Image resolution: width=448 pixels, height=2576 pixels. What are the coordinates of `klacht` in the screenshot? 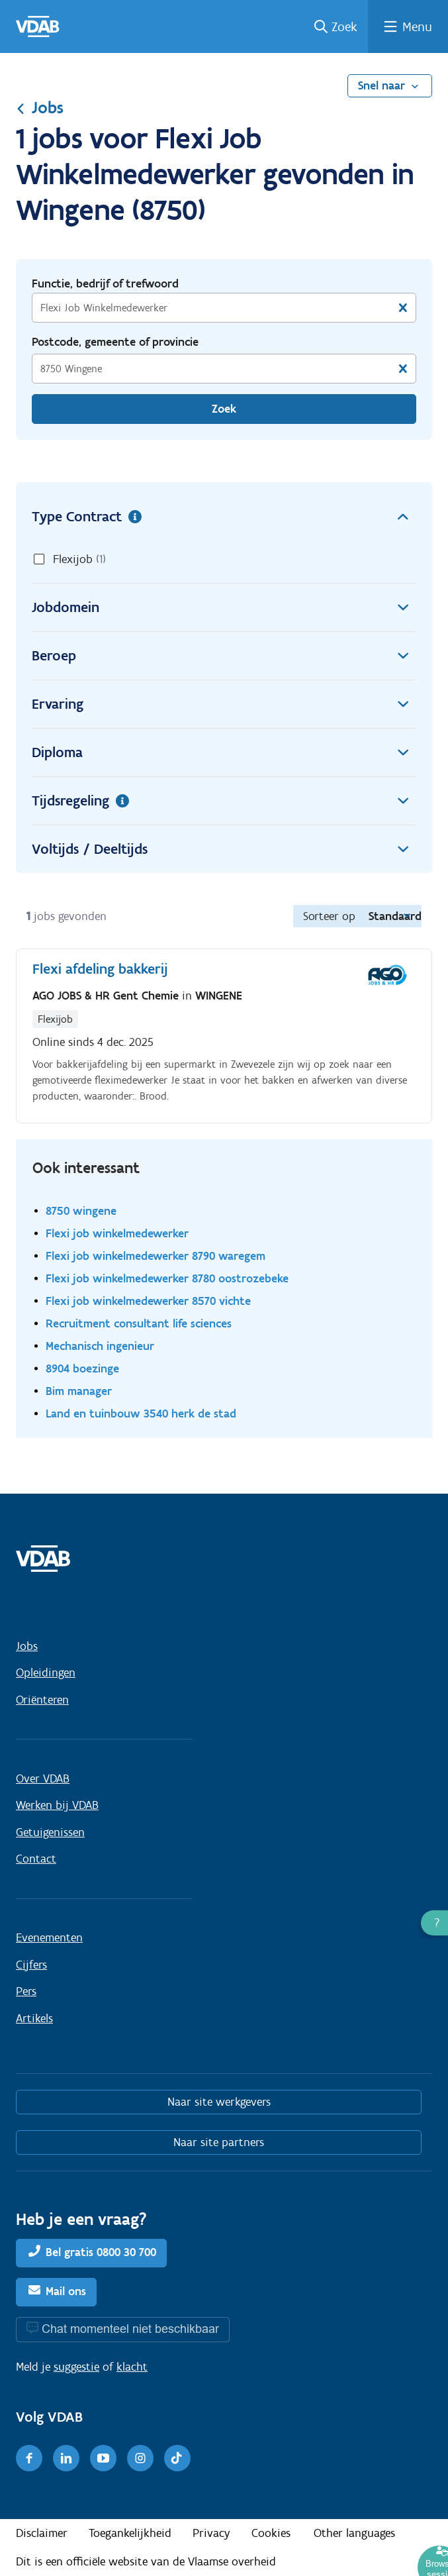 It's located at (132, 2366).